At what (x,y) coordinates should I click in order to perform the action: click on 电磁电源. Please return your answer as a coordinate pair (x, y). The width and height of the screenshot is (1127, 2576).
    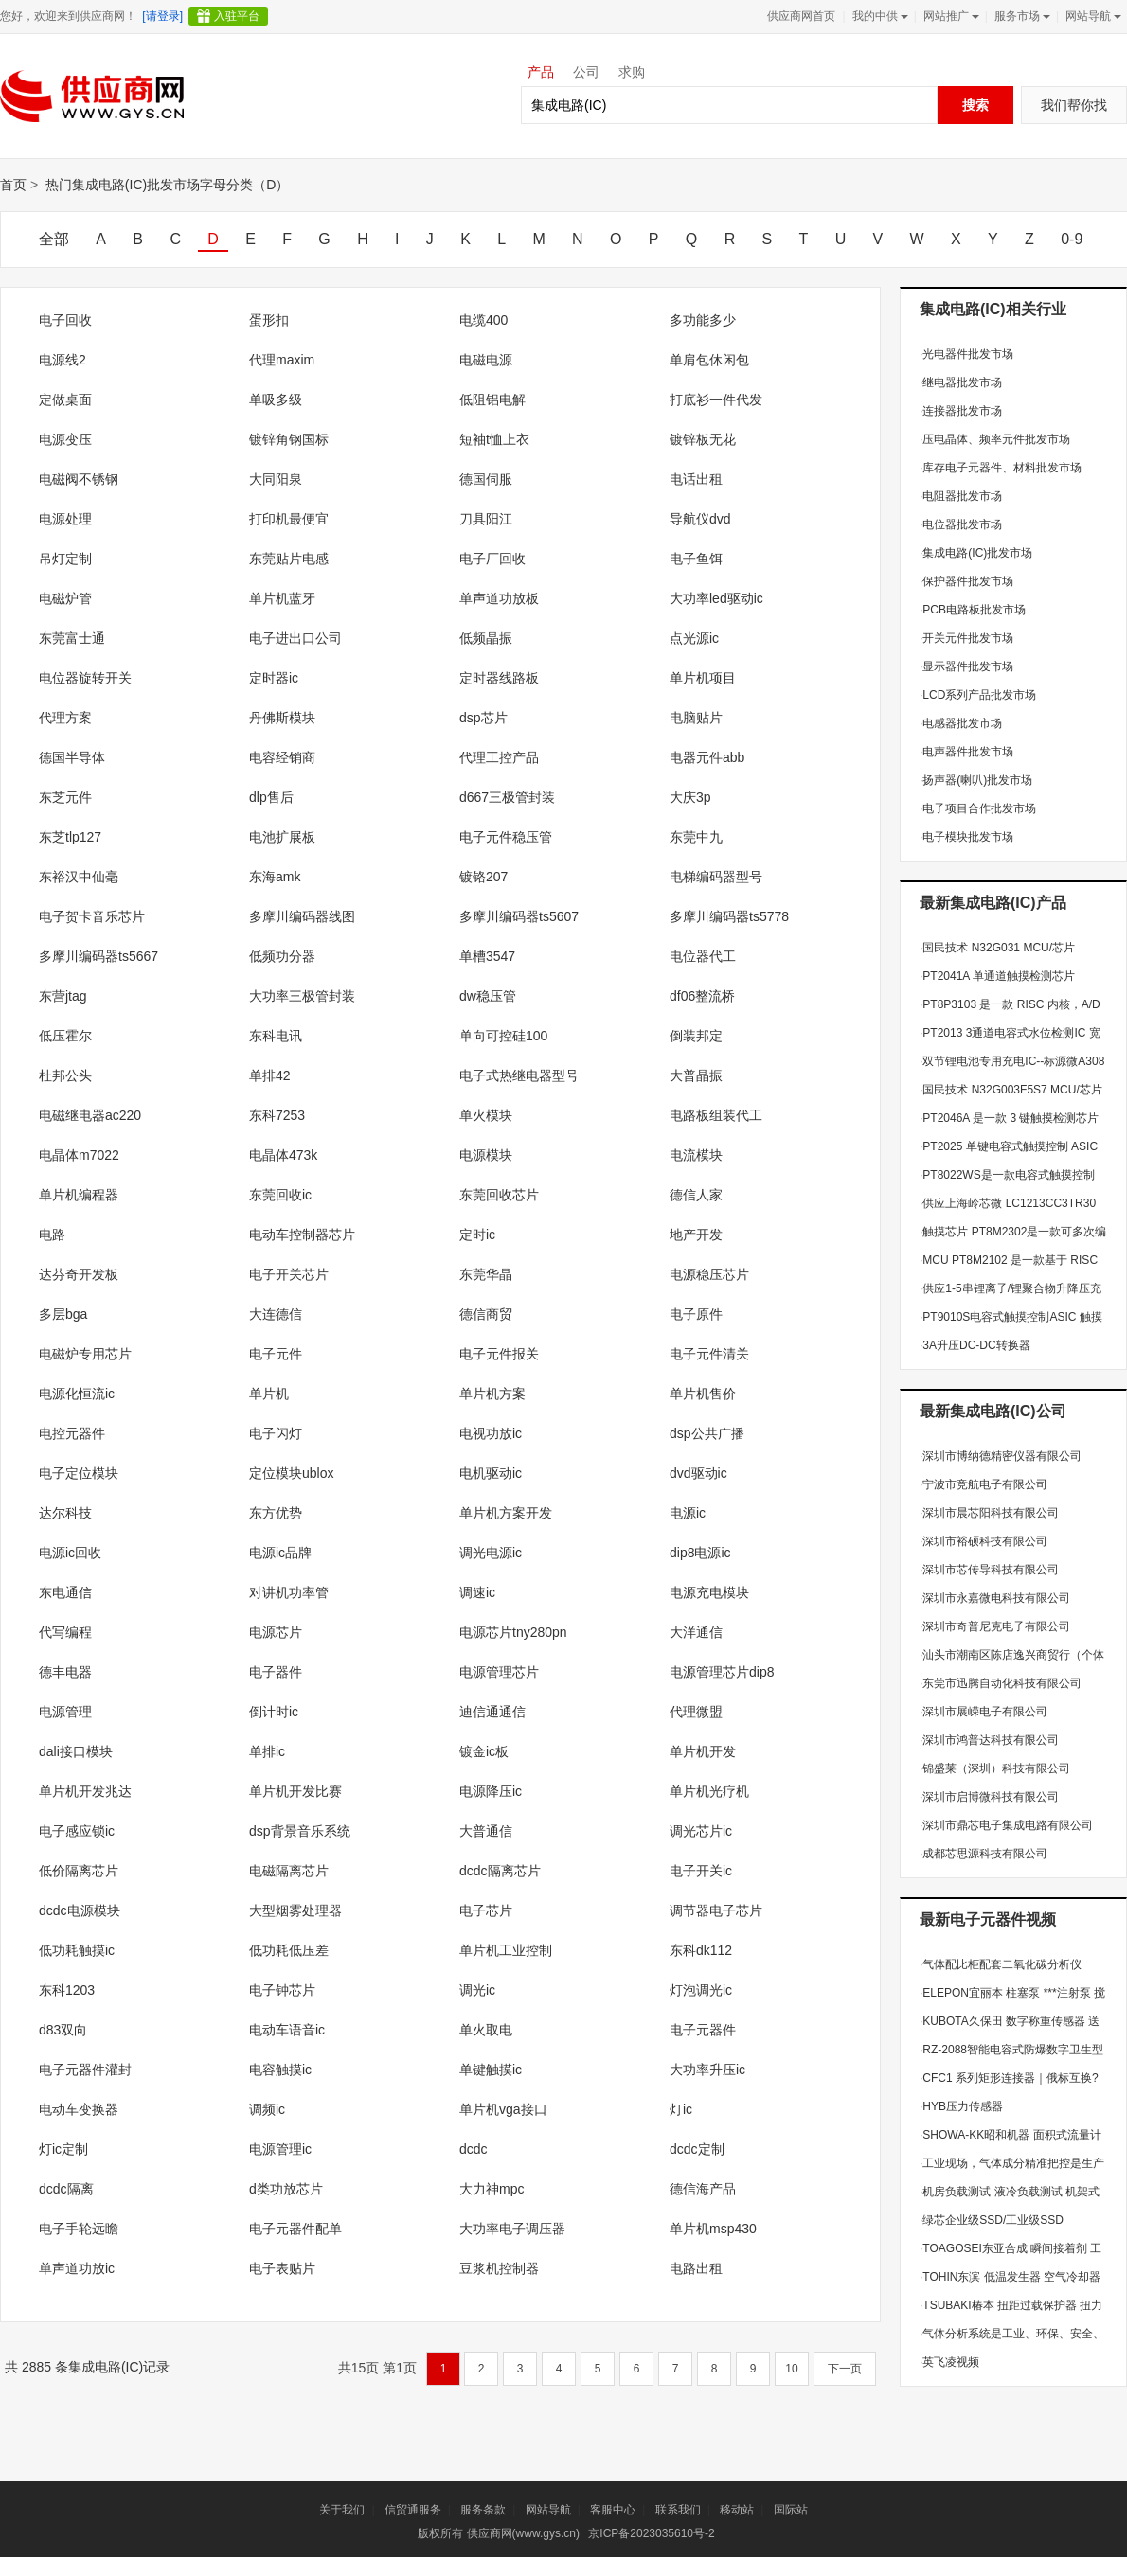
    Looking at the image, I should click on (485, 359).